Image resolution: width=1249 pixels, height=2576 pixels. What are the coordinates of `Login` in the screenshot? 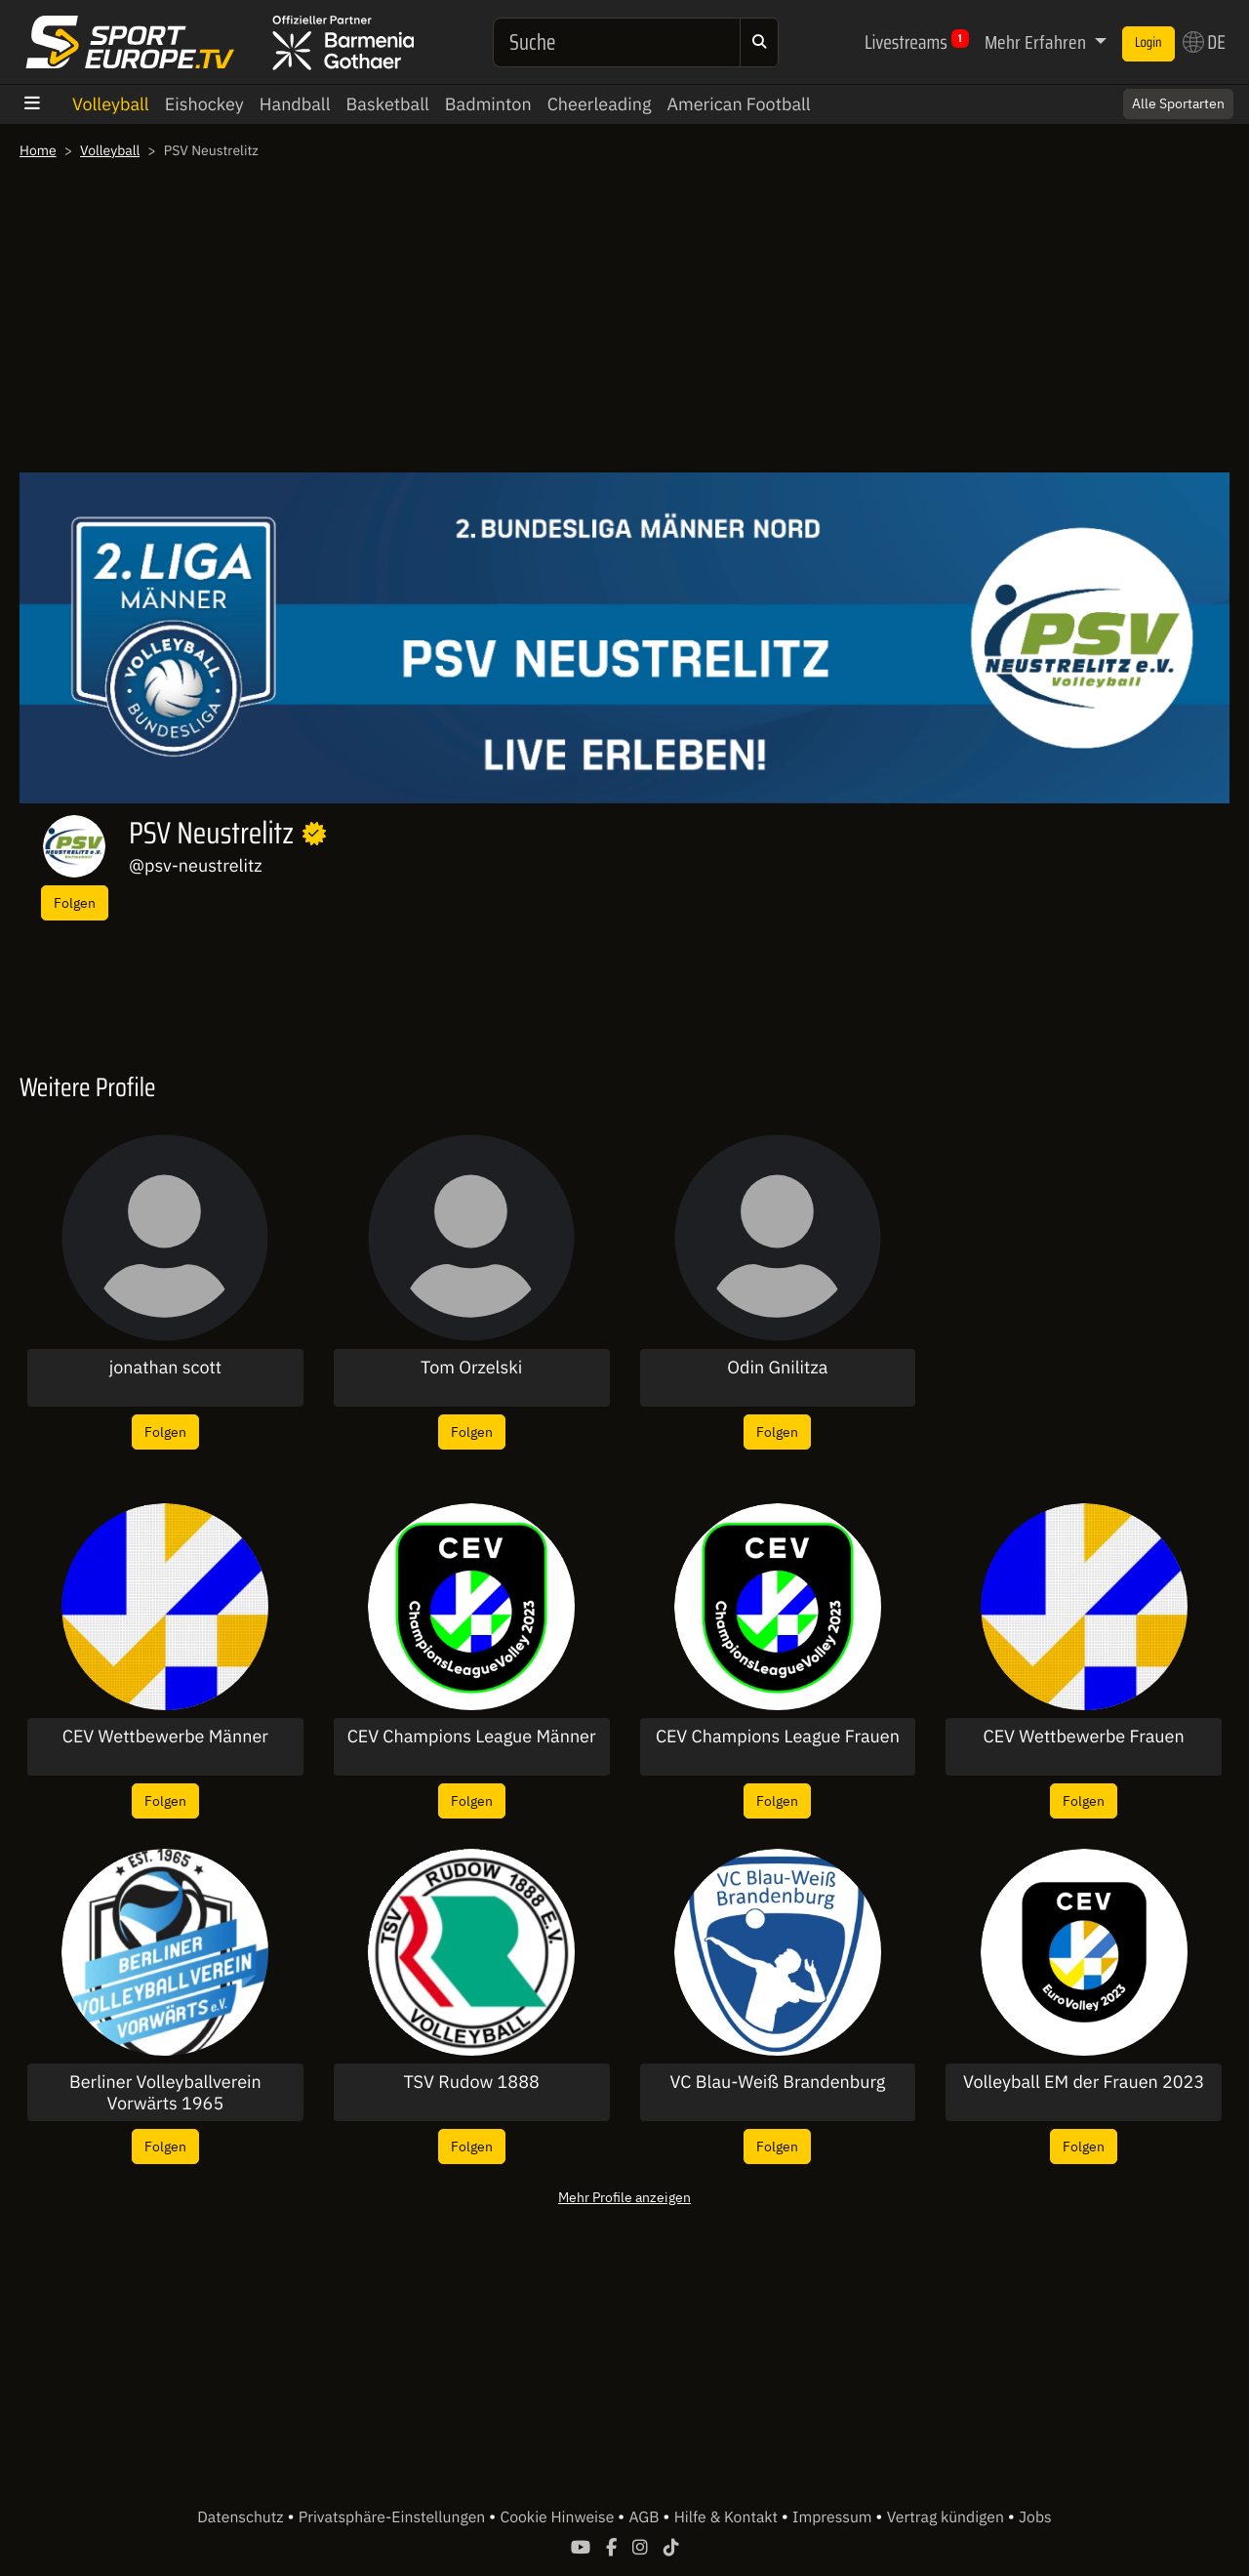 It's located at (1148, 43).